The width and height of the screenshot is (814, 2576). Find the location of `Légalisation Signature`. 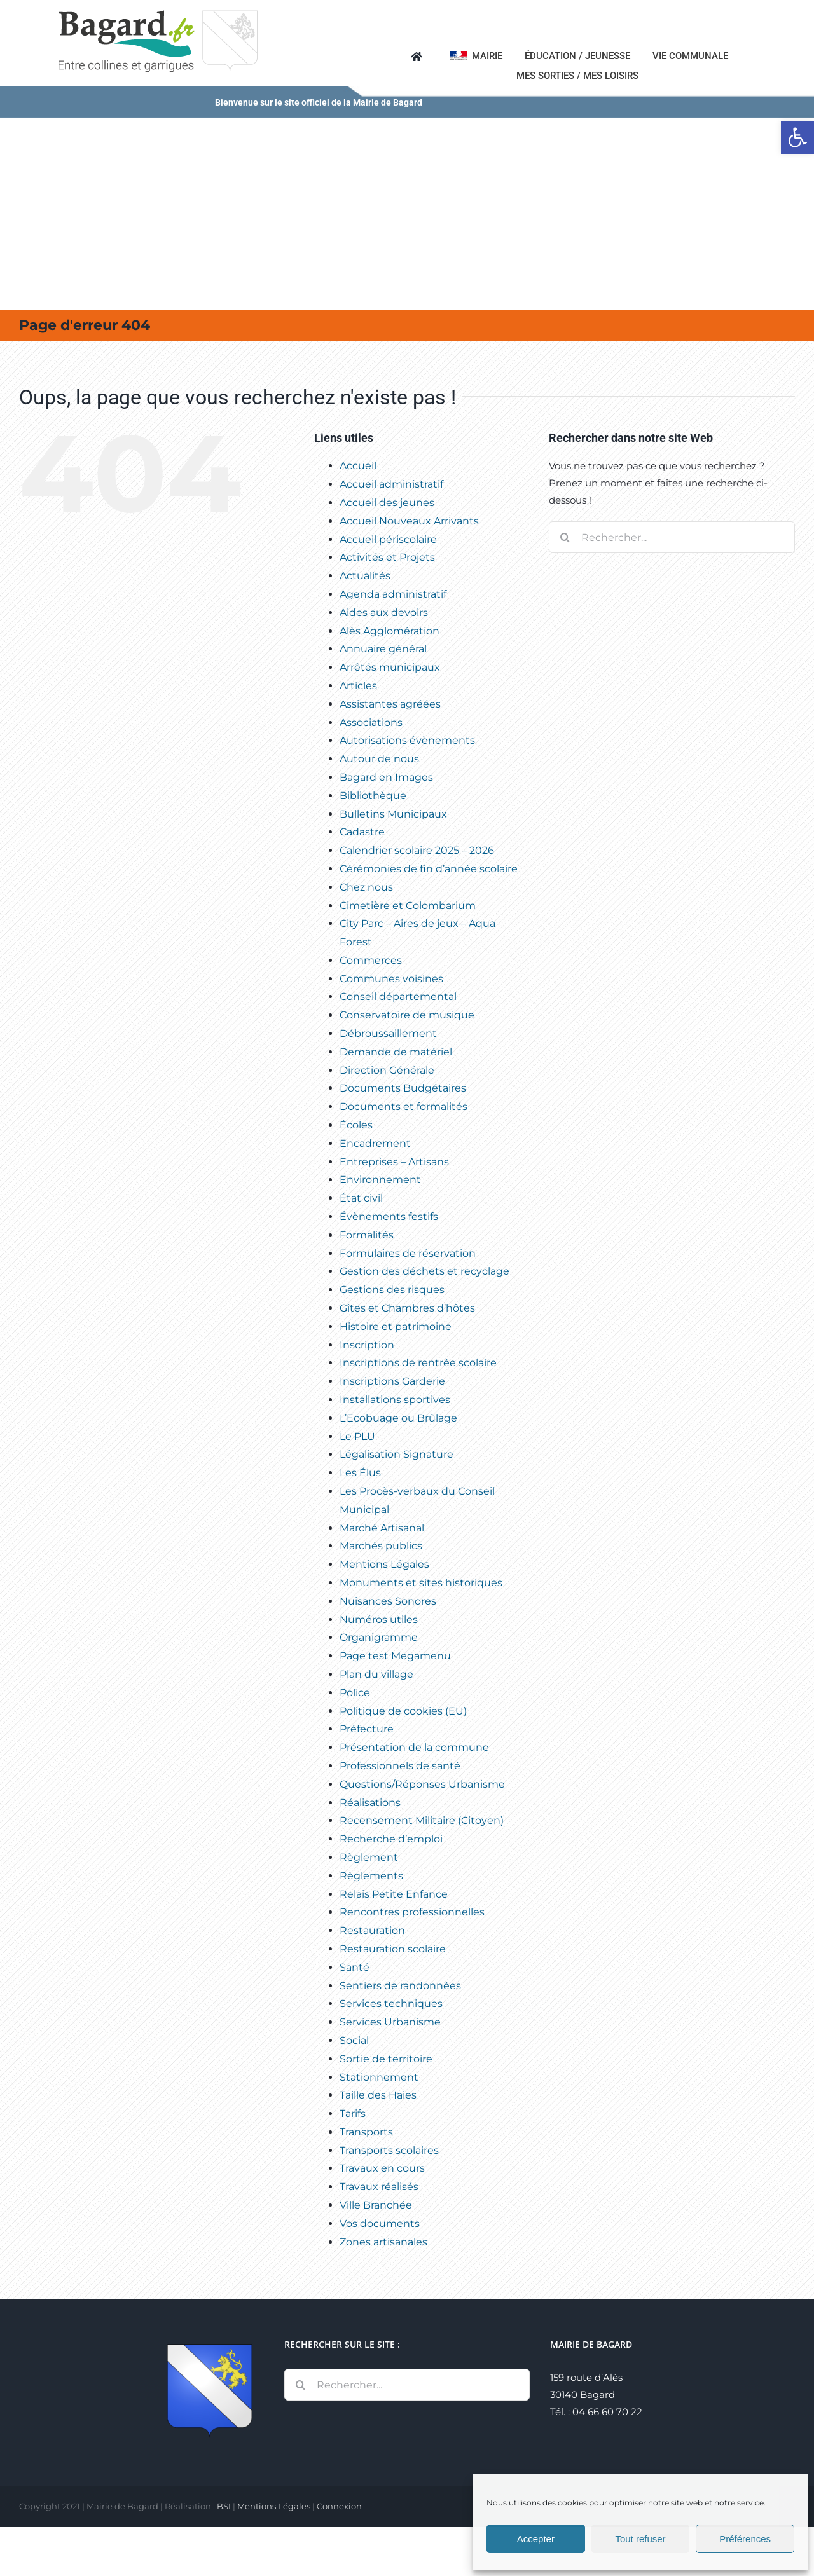

Légalisation Signature is located at coordinates (396, 1454).